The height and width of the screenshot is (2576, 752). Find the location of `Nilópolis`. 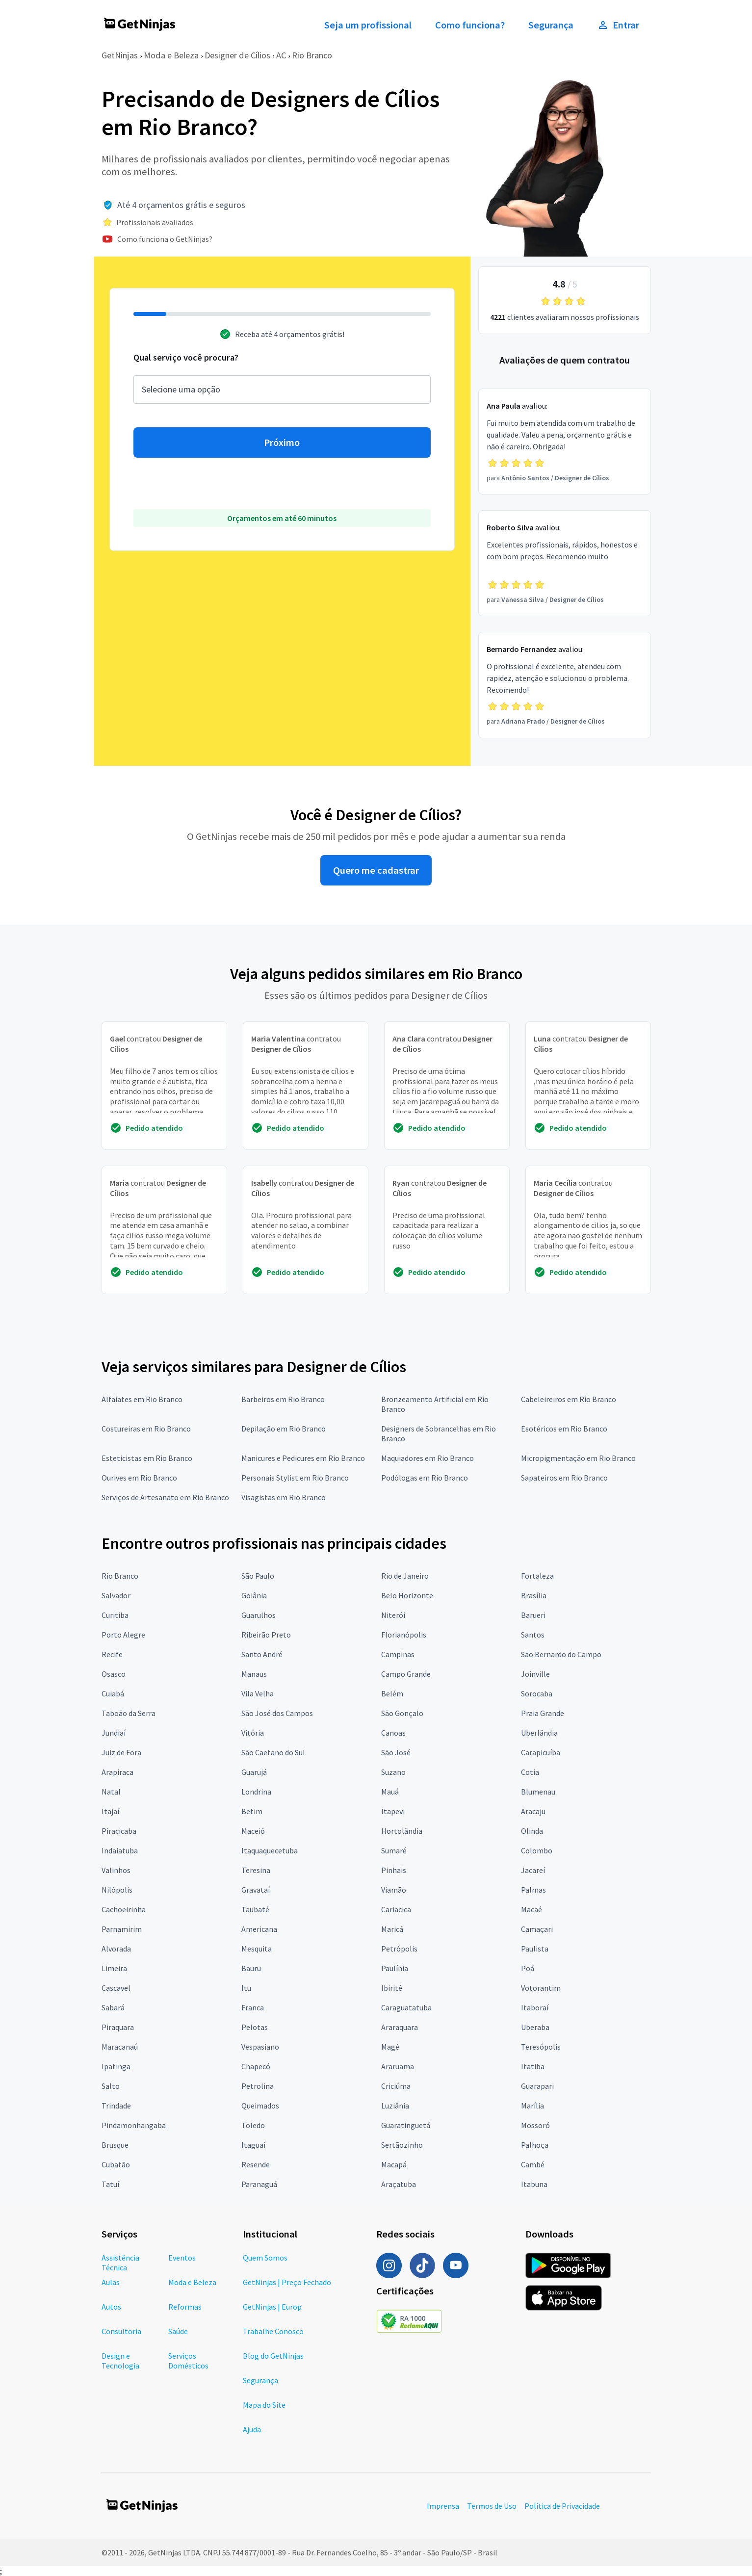

Nilópolis is located at coordinates (117, 1890).